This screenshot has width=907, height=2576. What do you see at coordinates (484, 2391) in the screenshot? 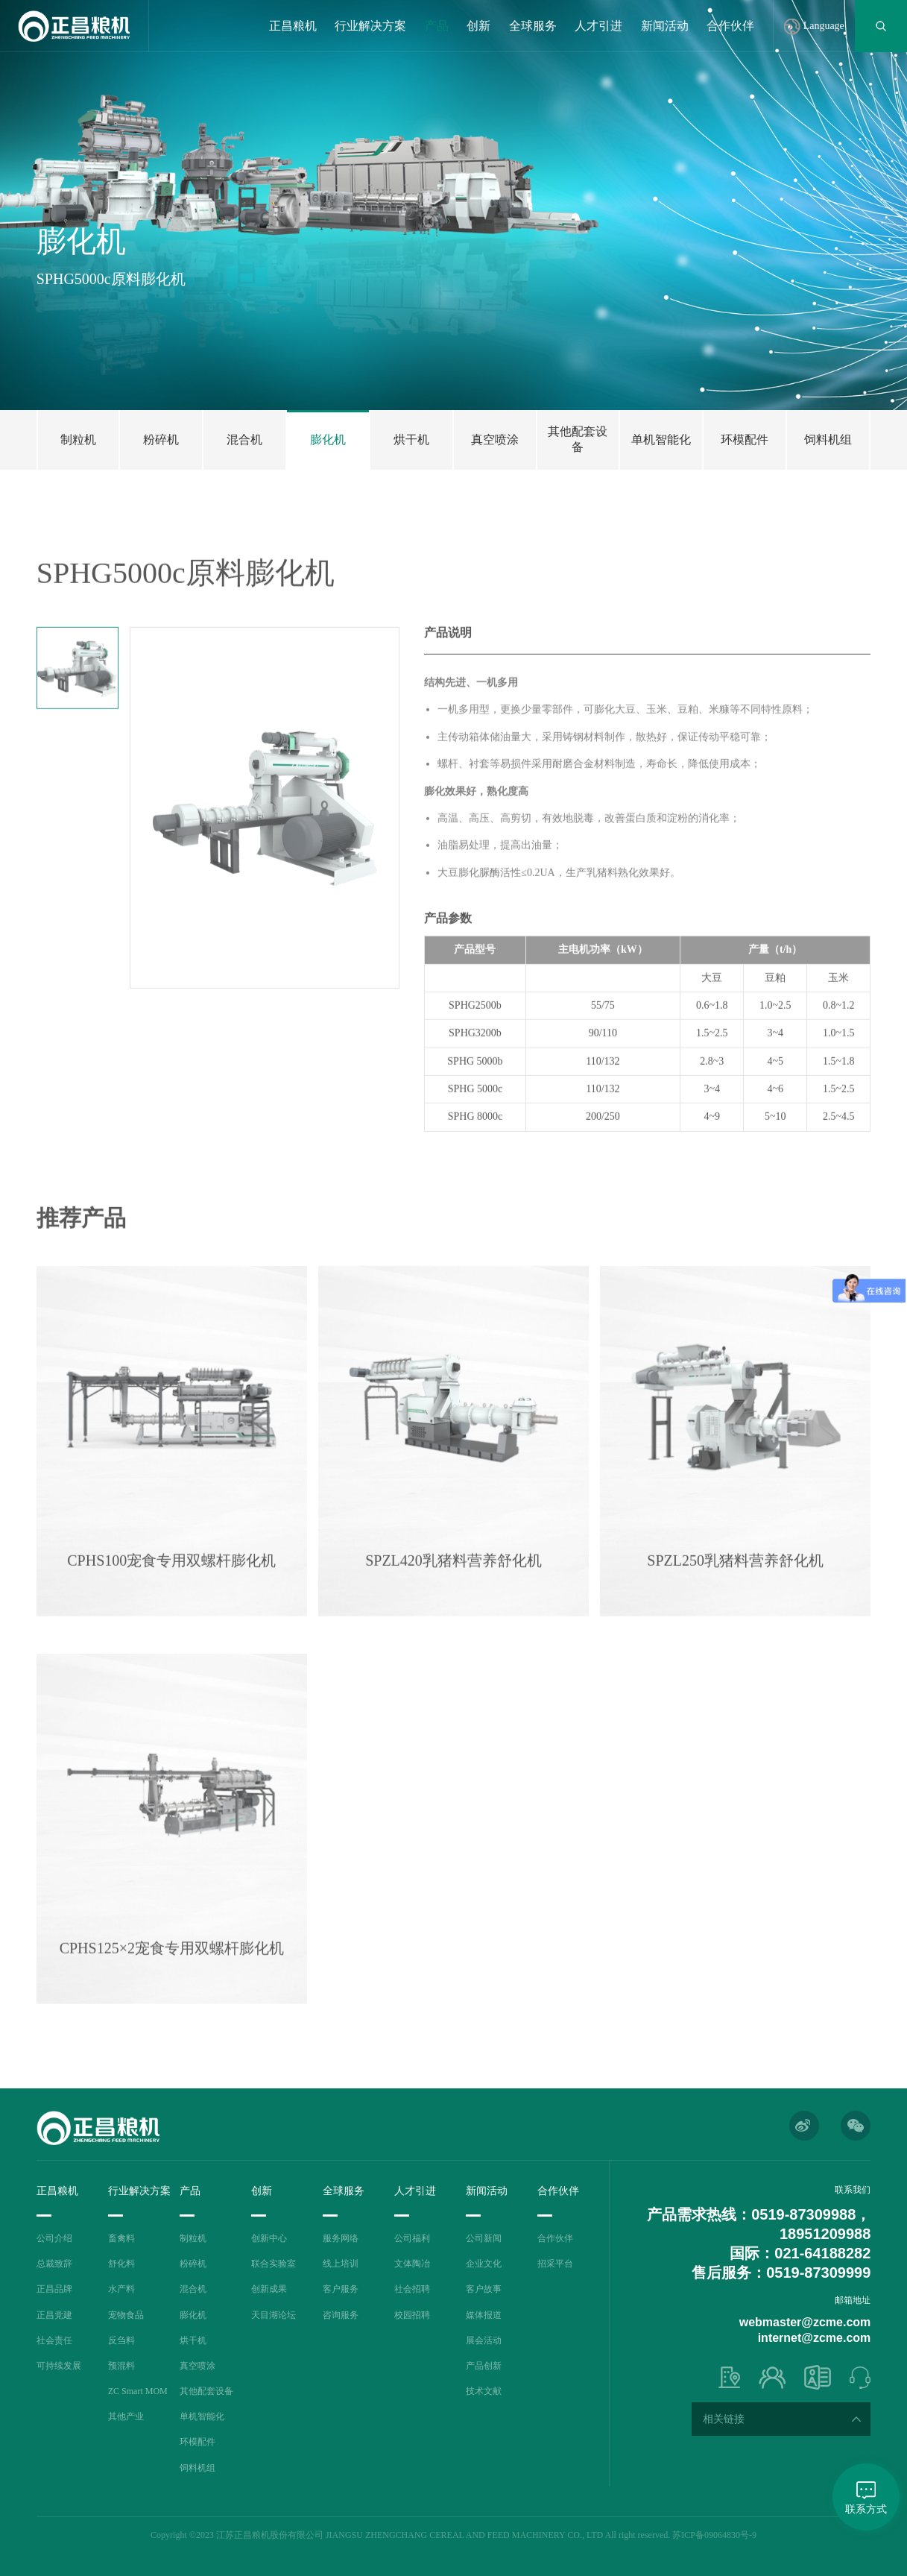
I see `技术文献` at bounding box center [484, 2391].